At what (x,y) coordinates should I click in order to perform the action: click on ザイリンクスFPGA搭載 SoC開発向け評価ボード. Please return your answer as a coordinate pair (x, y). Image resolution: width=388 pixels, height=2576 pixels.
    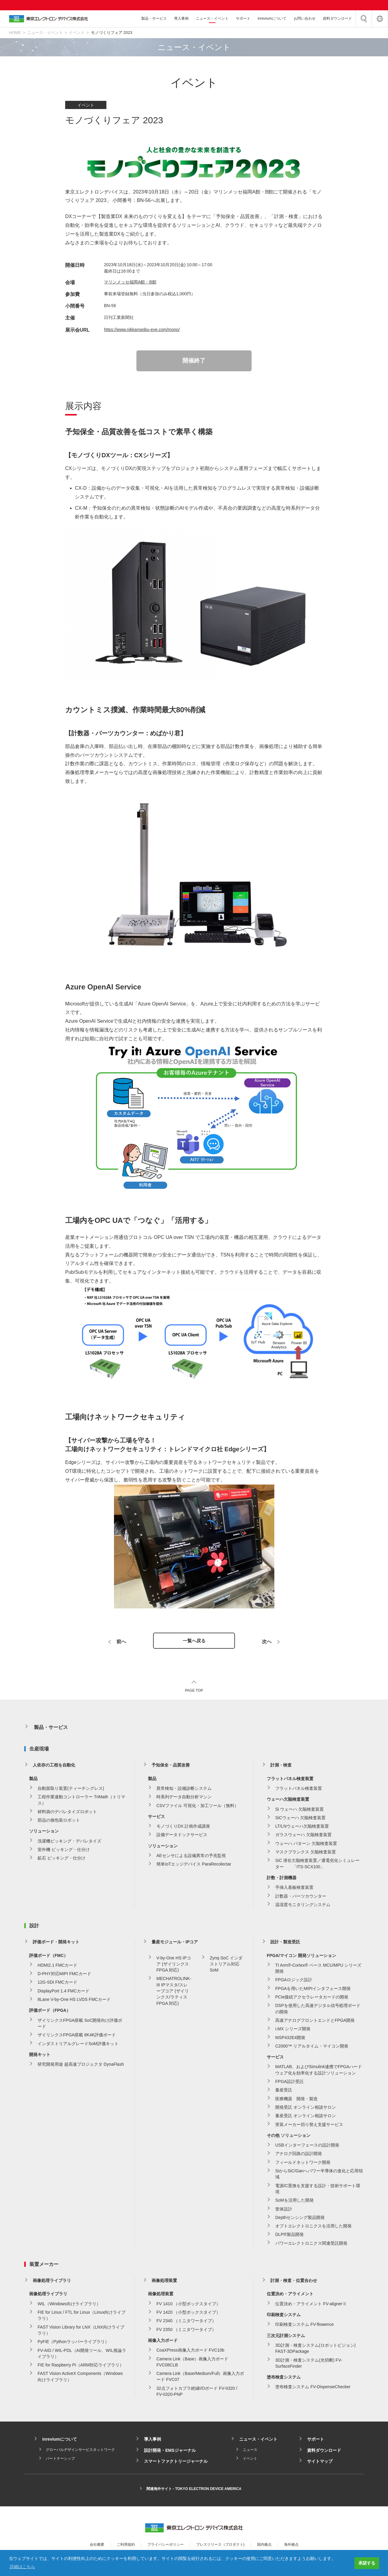
    Looking at the image, I should click on (80, 2025).